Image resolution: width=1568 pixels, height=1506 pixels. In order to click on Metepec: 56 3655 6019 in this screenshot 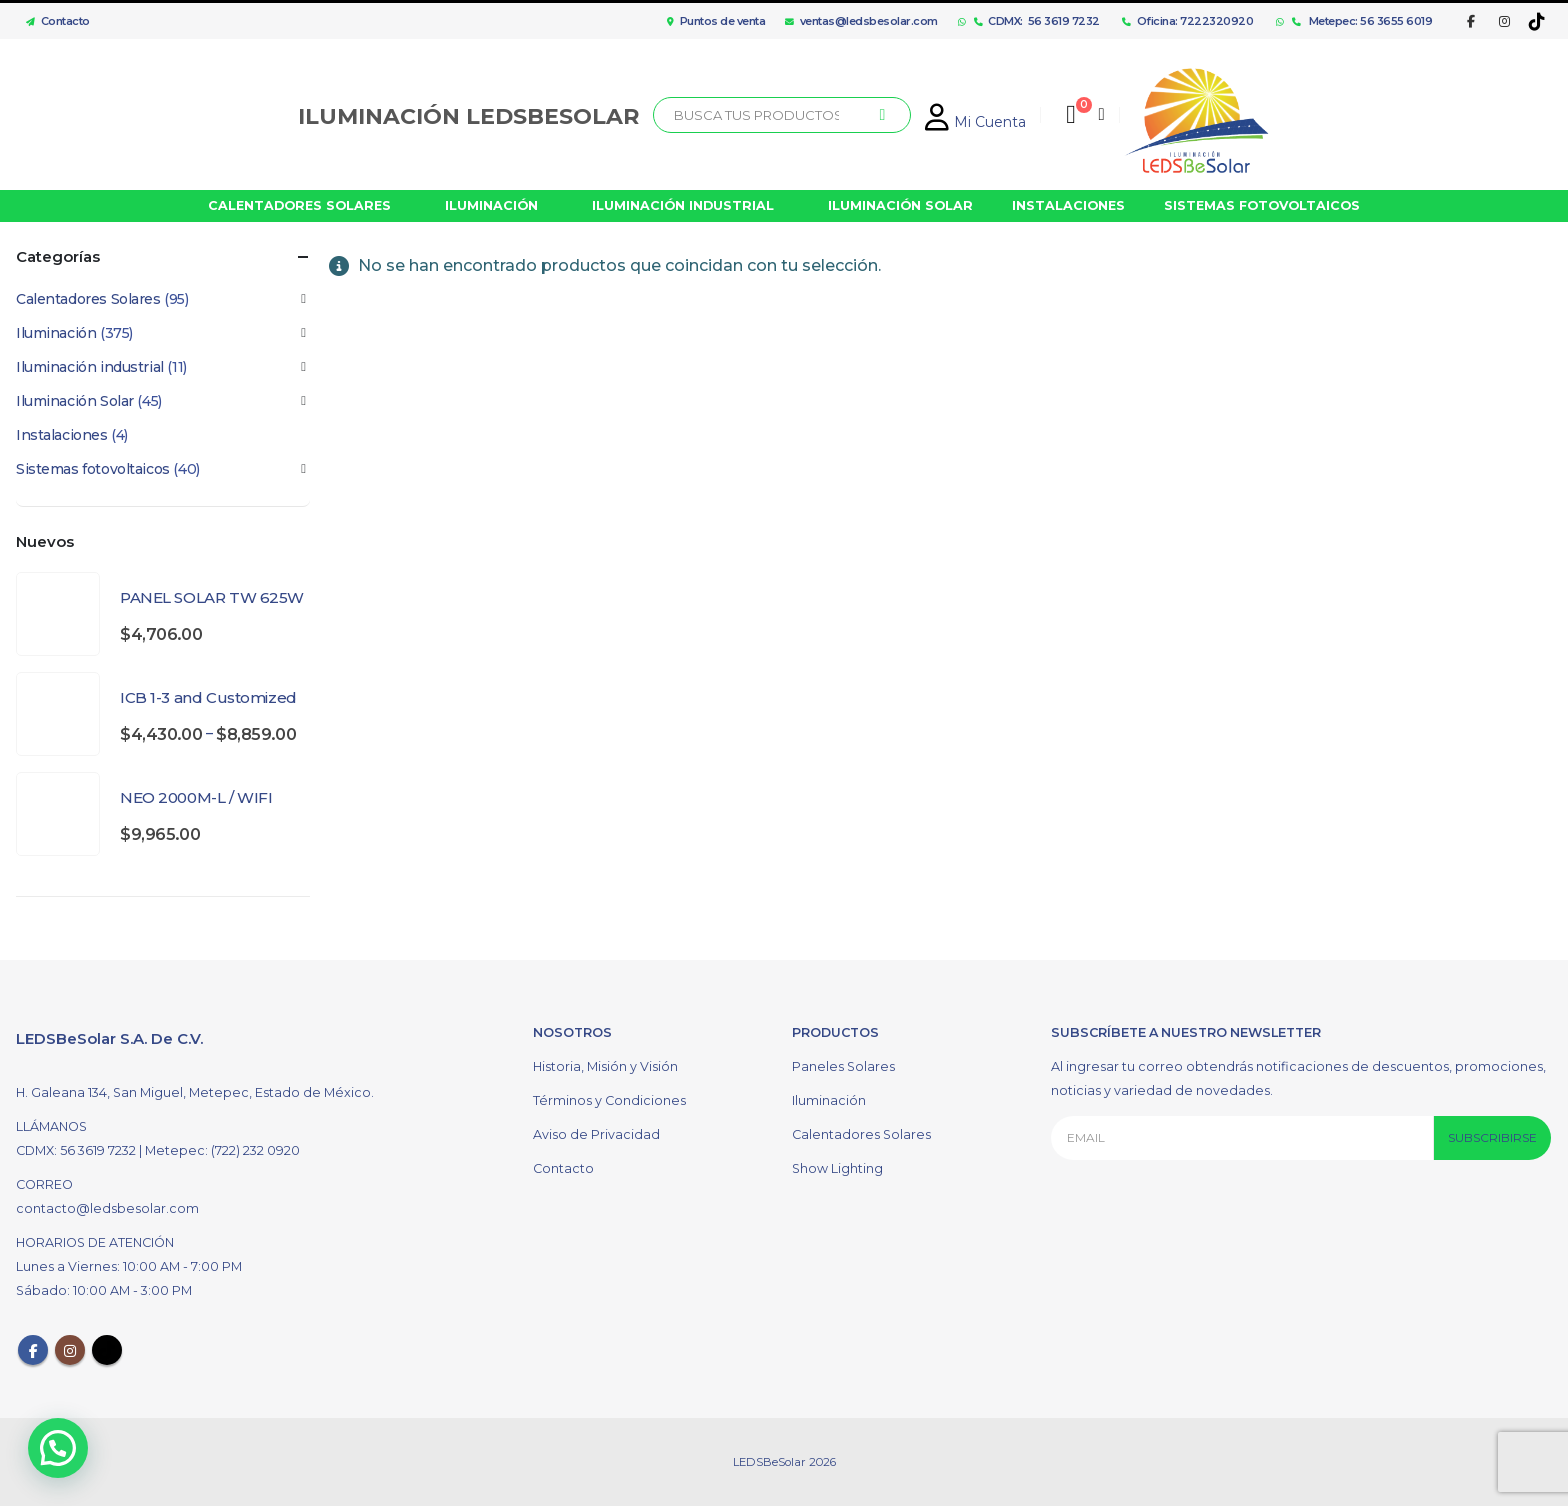, I will do `click(1362, 21)`.